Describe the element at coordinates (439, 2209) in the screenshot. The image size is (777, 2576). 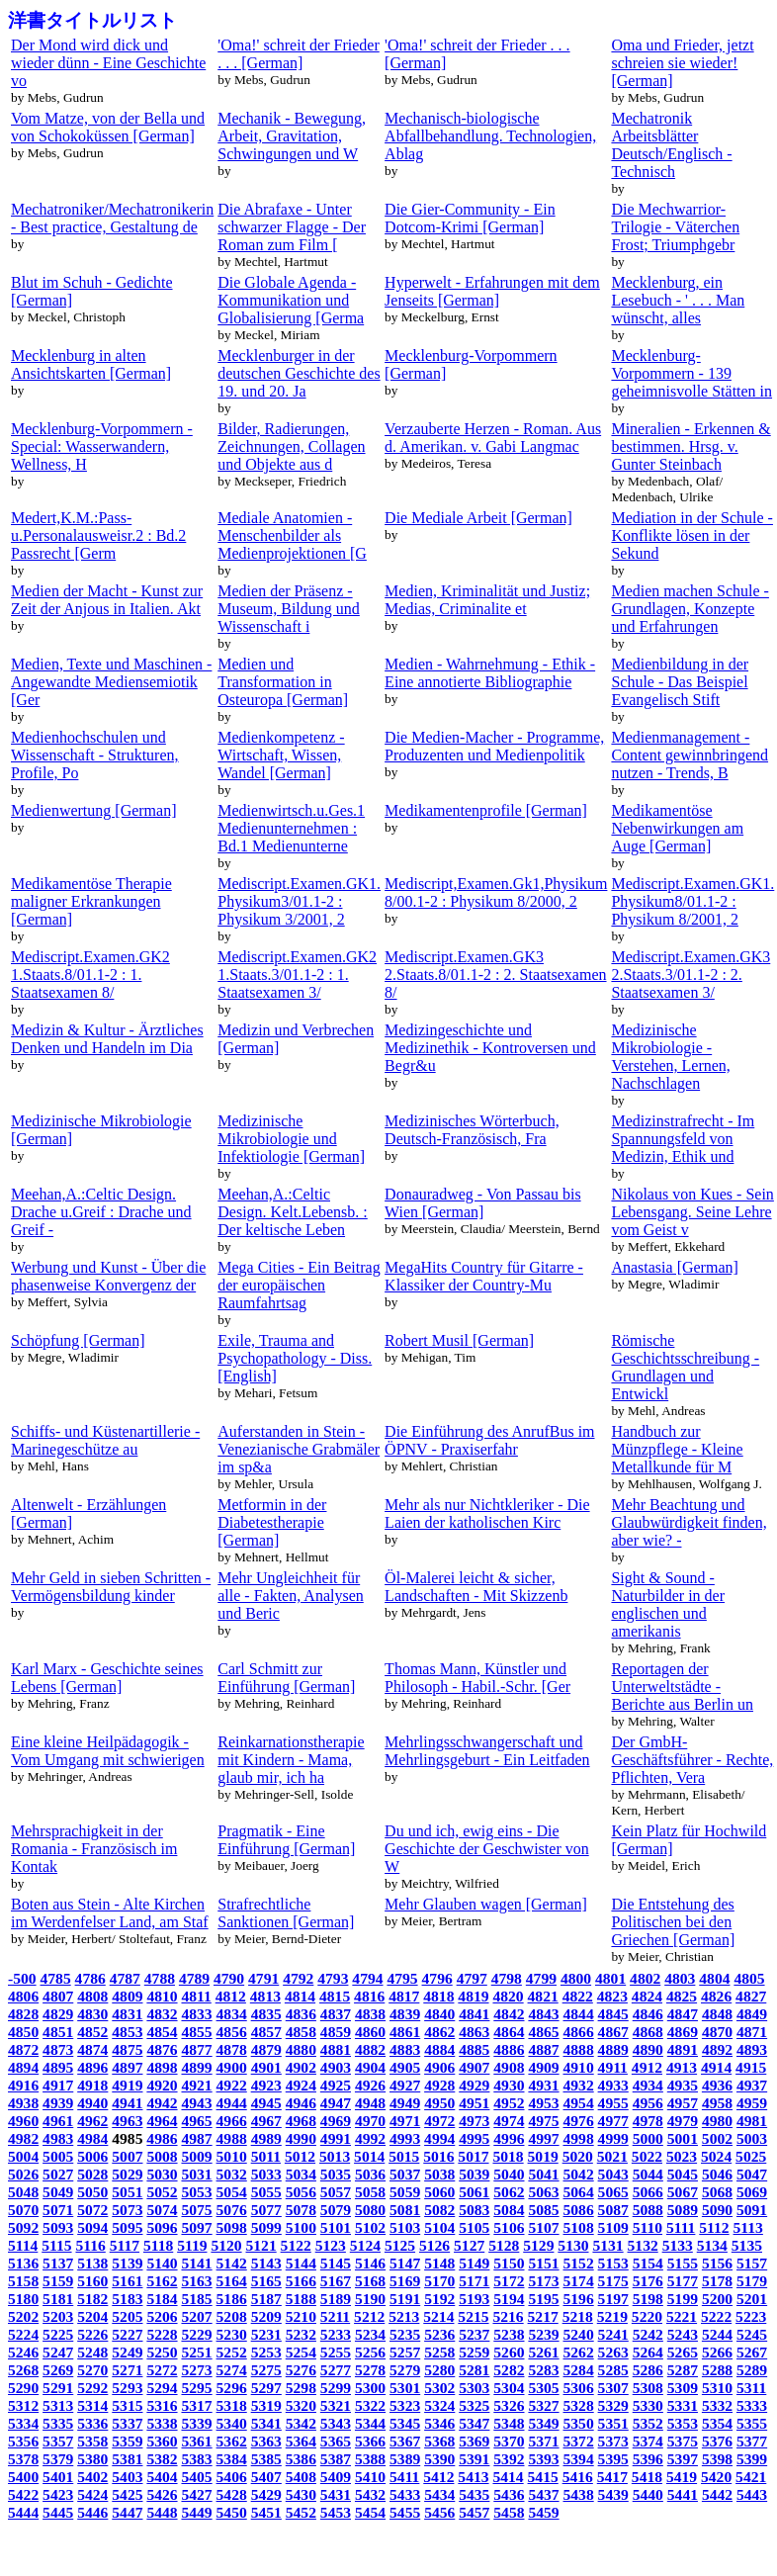
I see `5082` at that location.